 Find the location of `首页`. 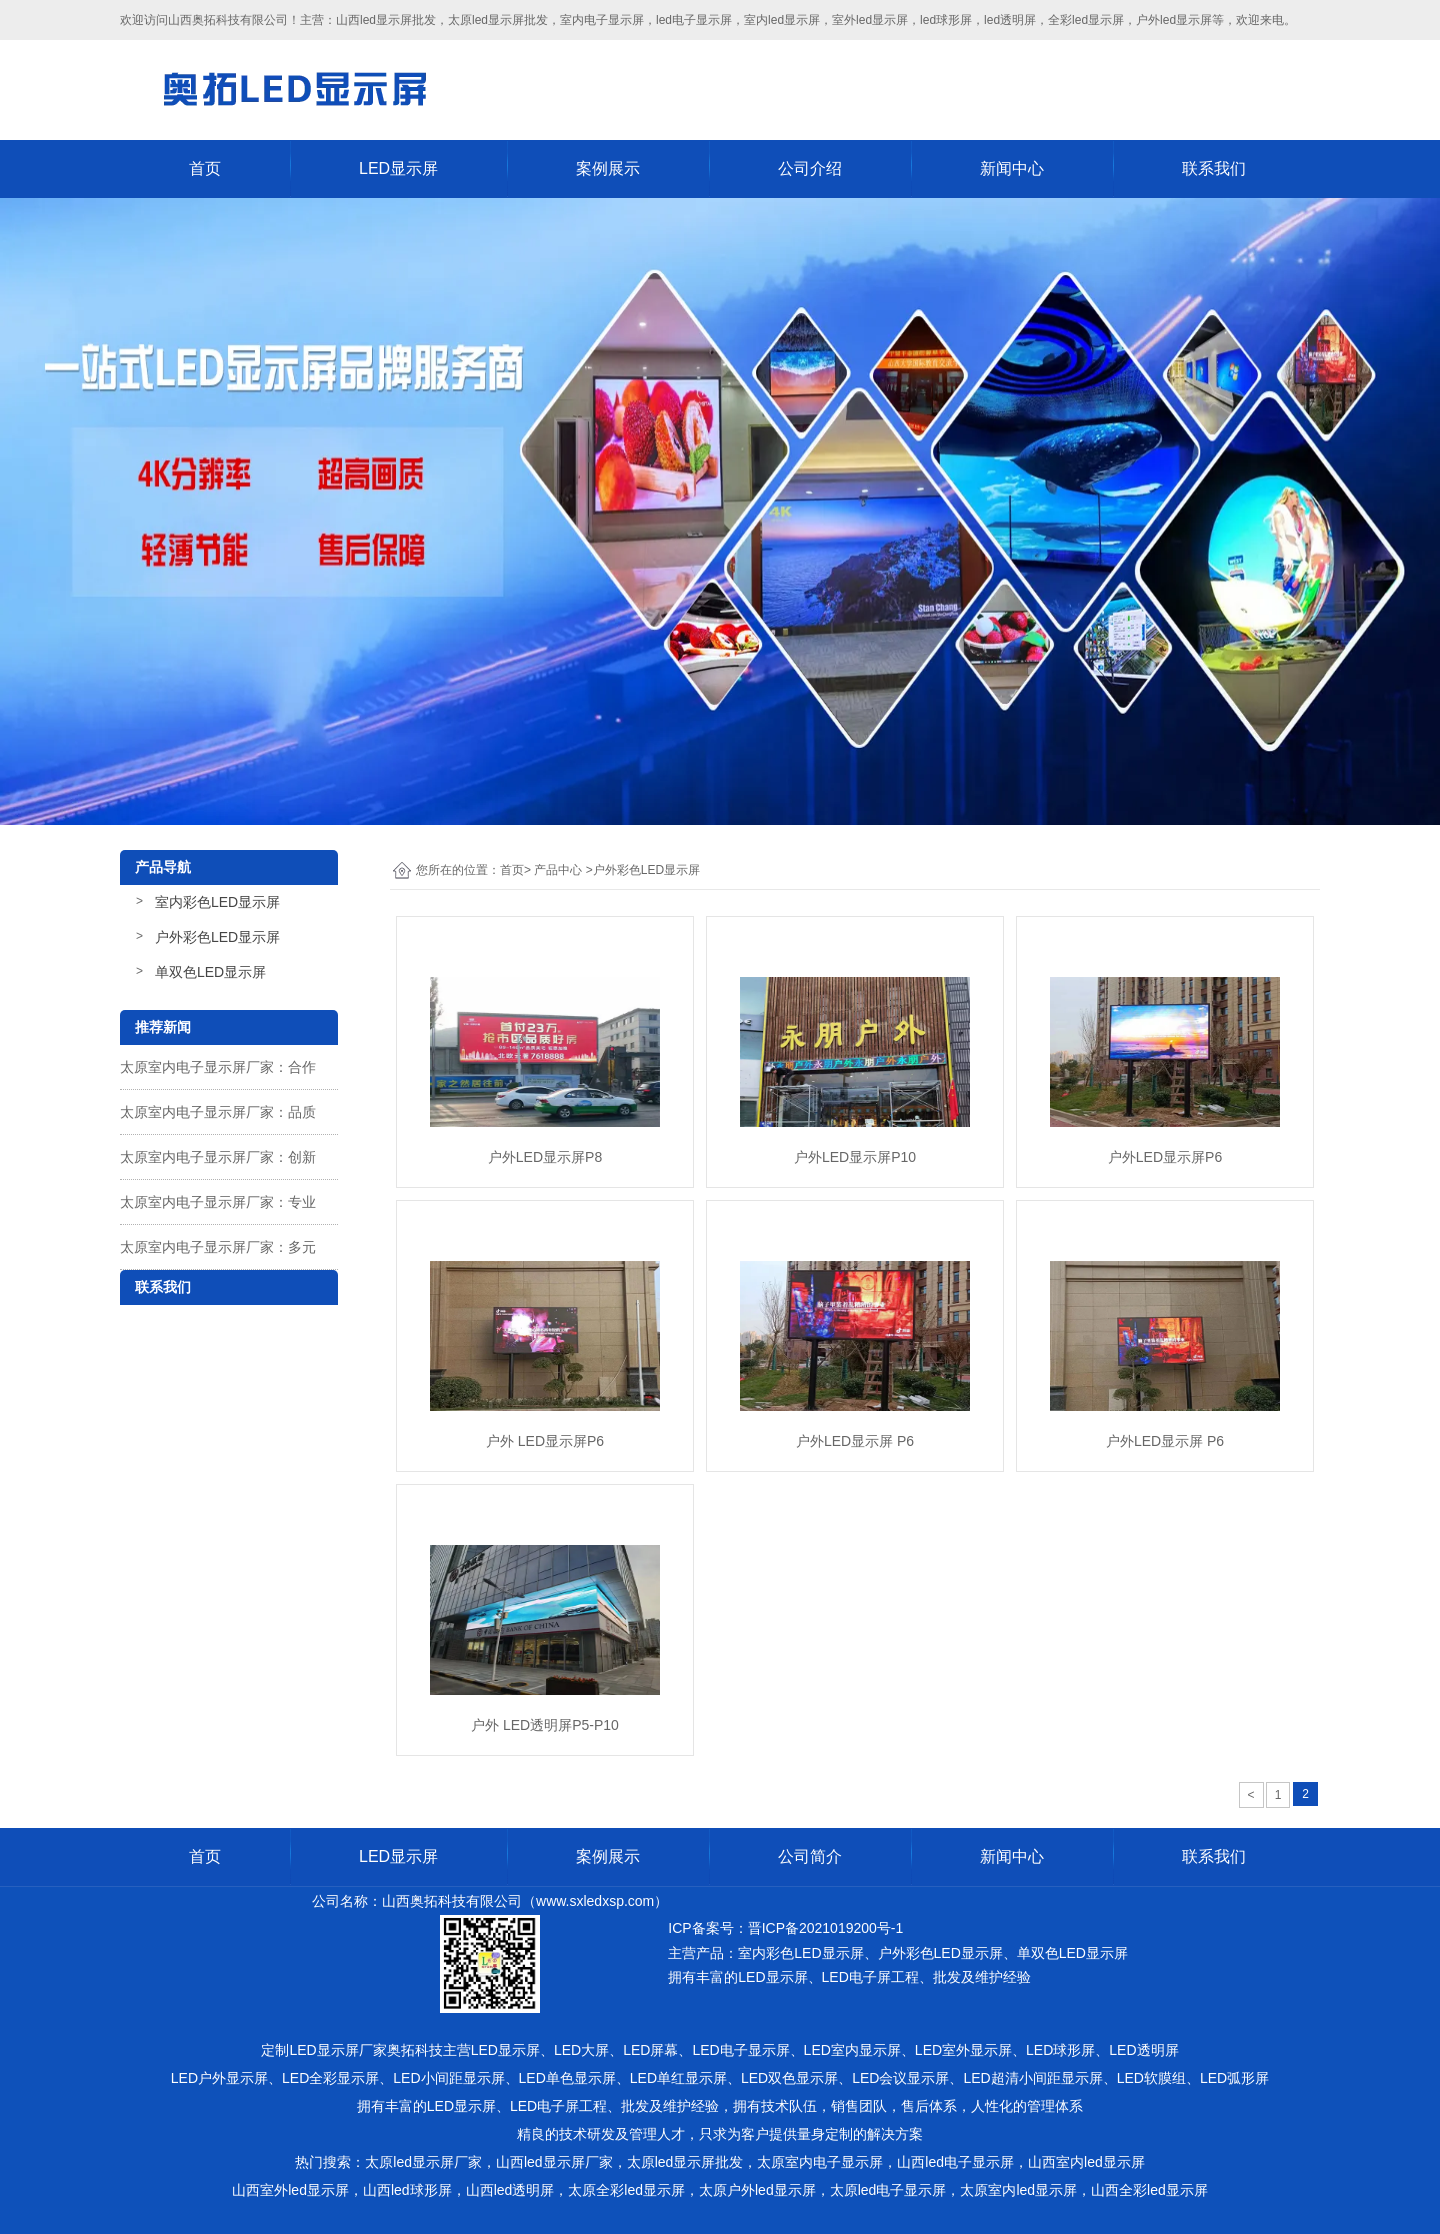

首页 is located at coordinates (205, 168).